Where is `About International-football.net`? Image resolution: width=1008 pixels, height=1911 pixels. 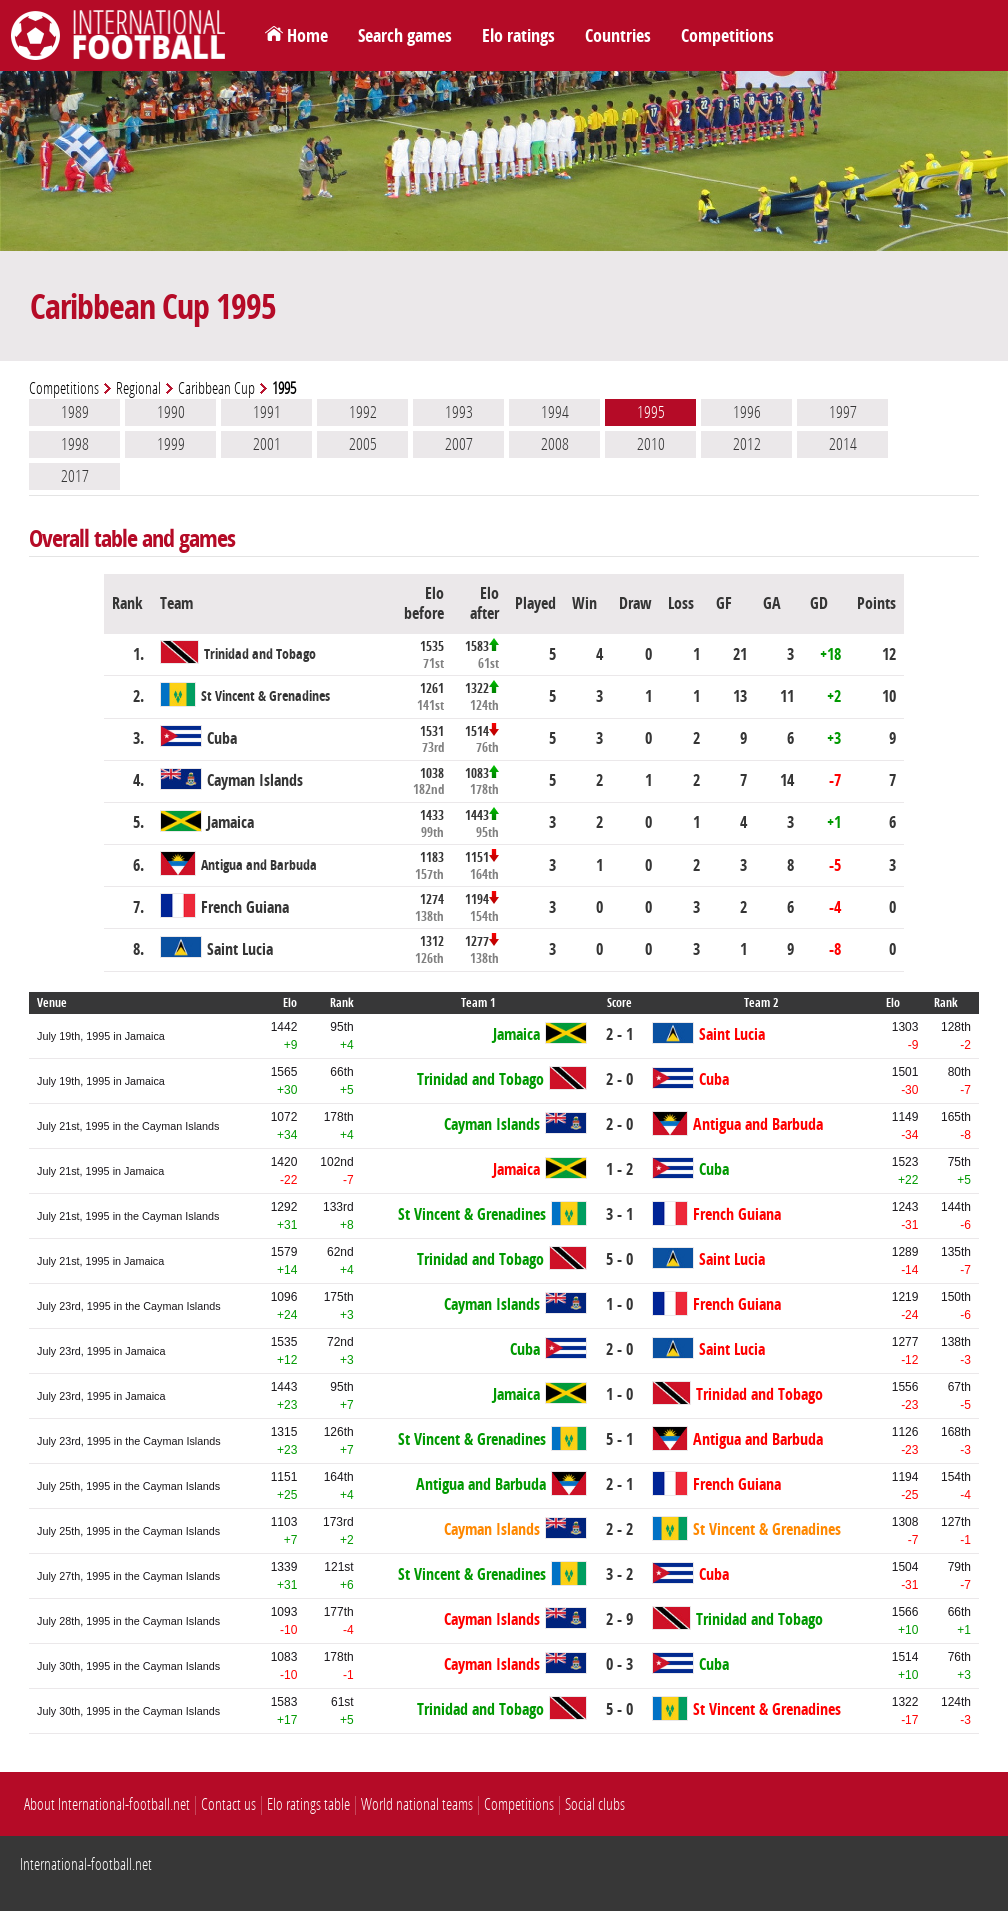
About International-football.net is located at coordinates (107, 1804).